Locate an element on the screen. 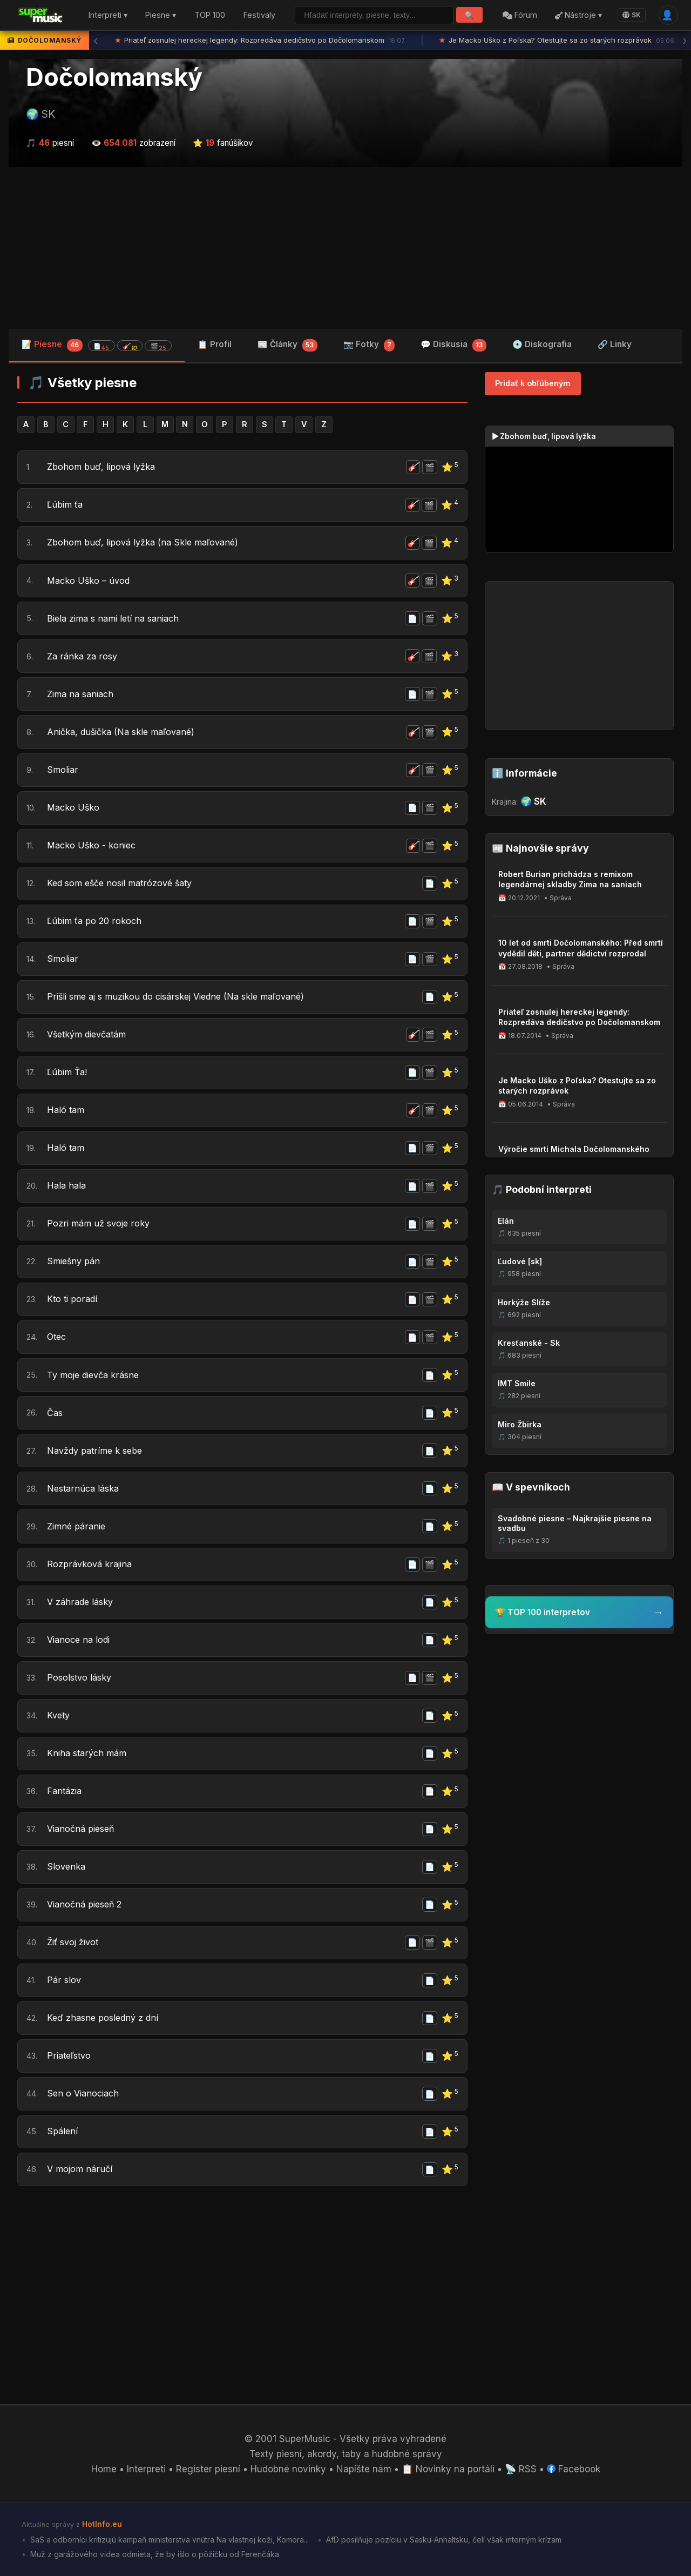  Muž z garážového videa odmieta, že by išlo o pôžičku od Ferenčáka is located at coordinates (153, 2554).